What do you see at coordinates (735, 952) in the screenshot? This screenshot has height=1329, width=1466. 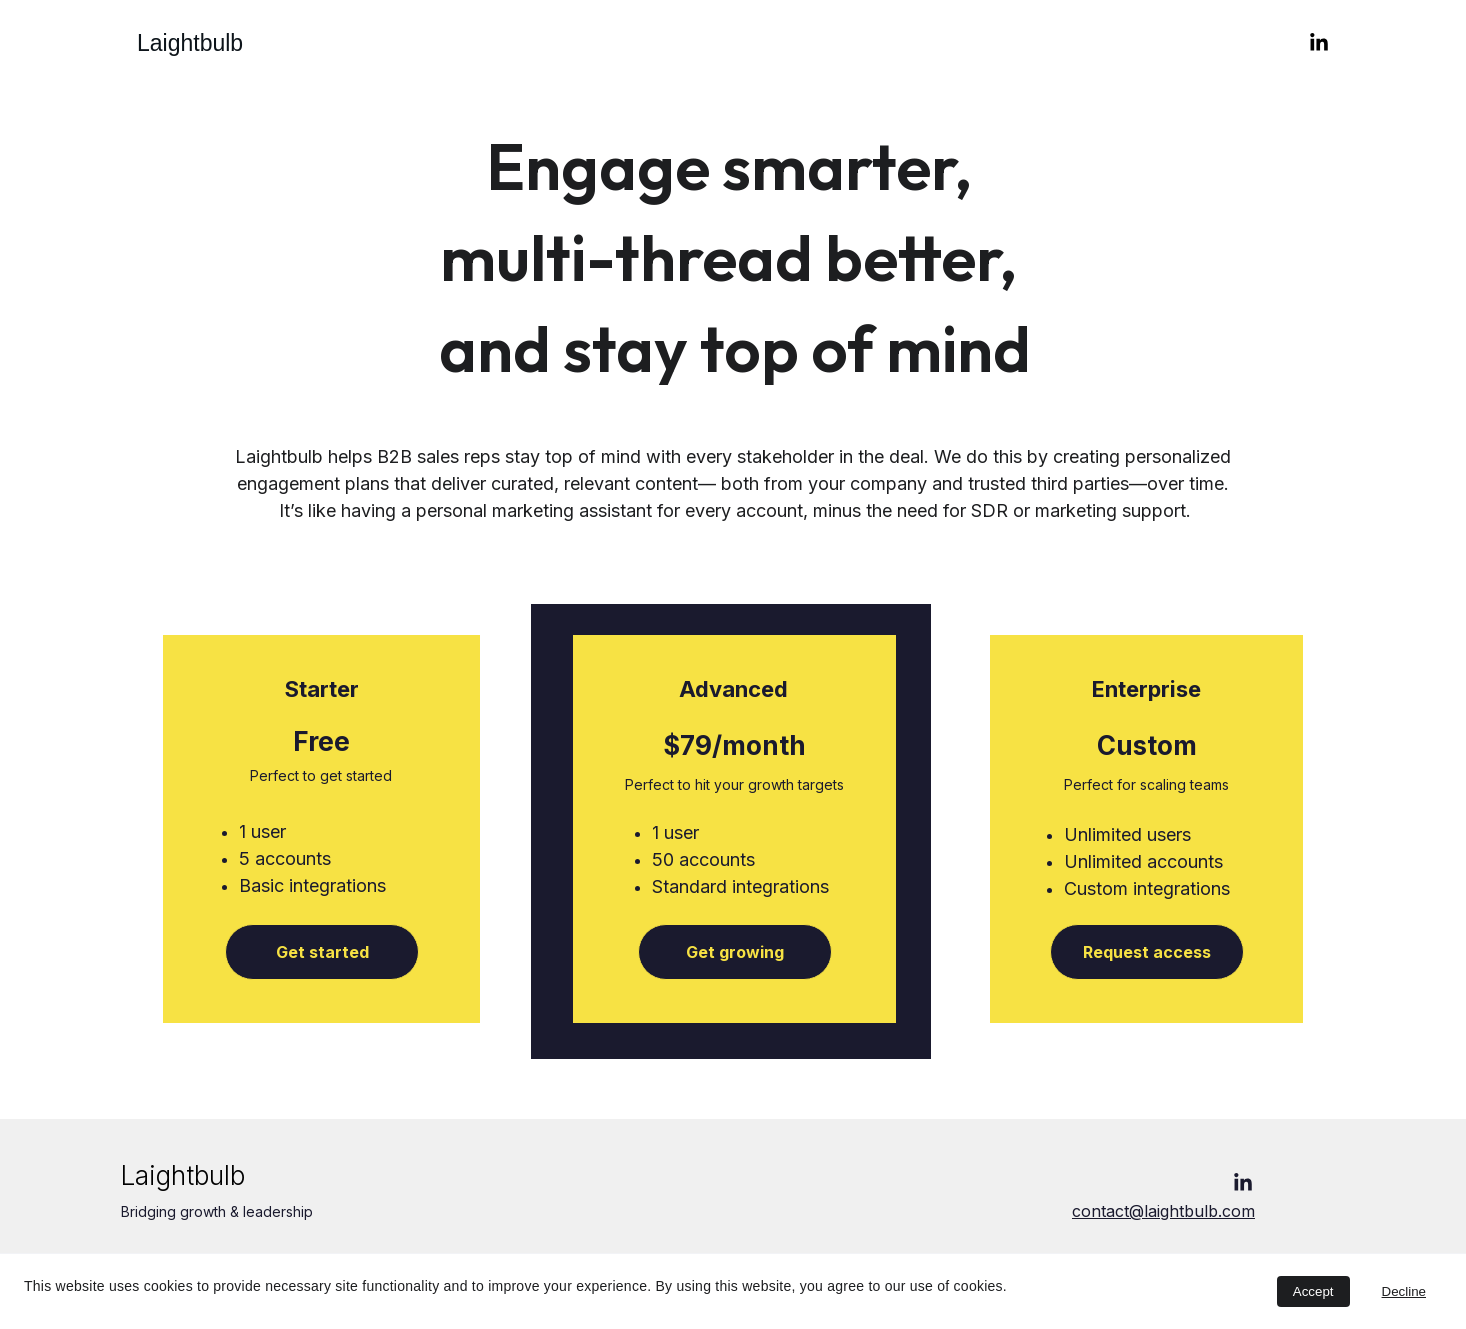 I see `Get growing` at bounding box center [735, 952].